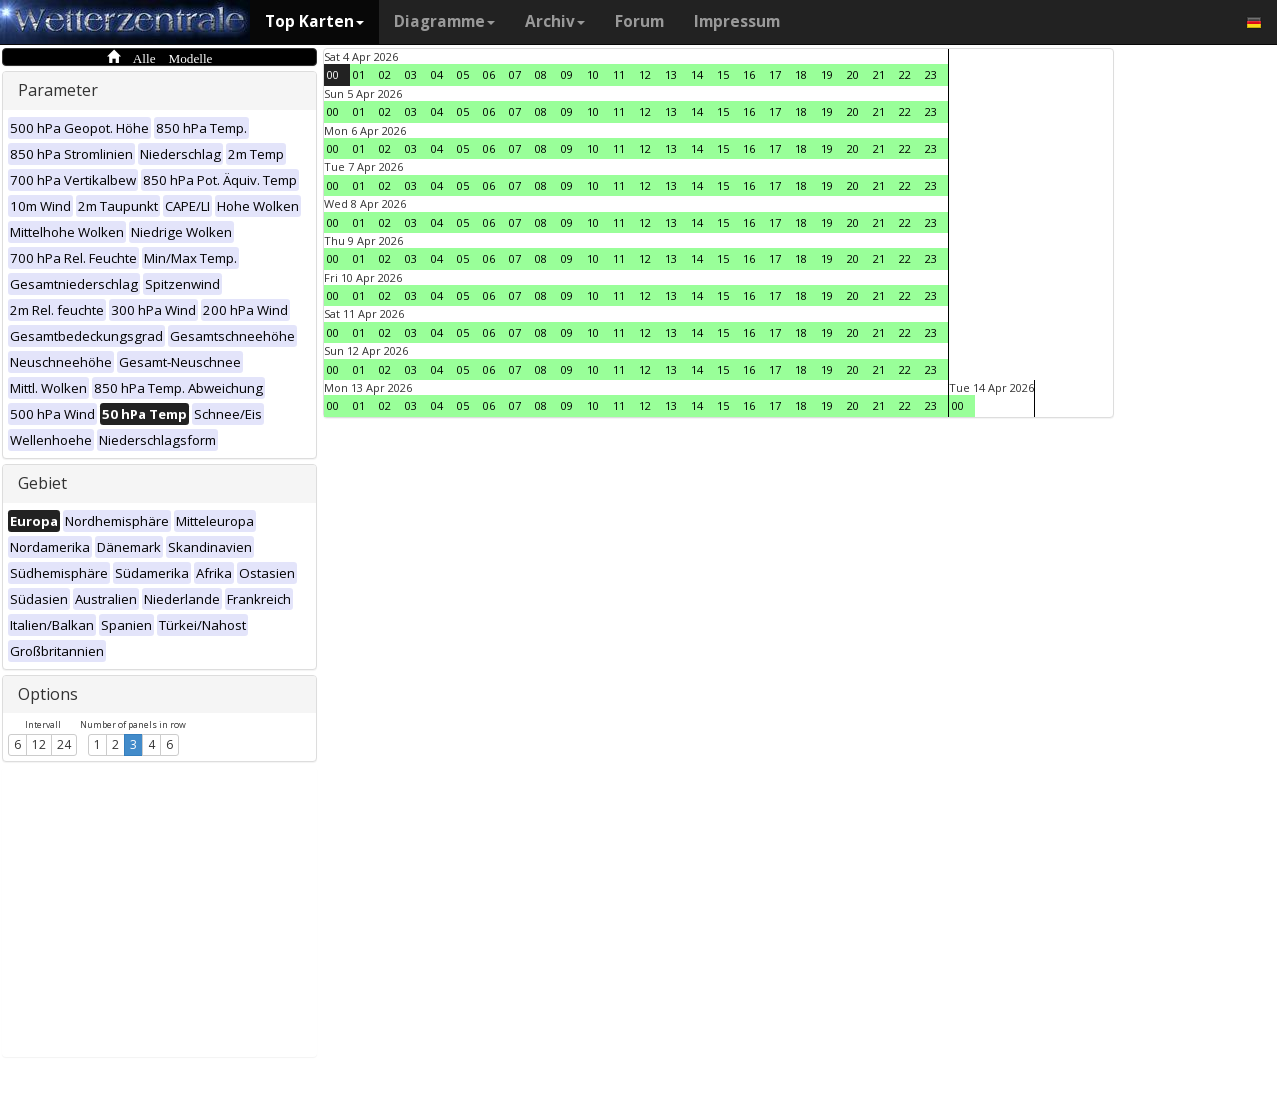 This screenshot has height=1097, width=1277. What do you see at coordinates (437, 74) in the screenshot?
I see `04` at bounding box center [437, 74].